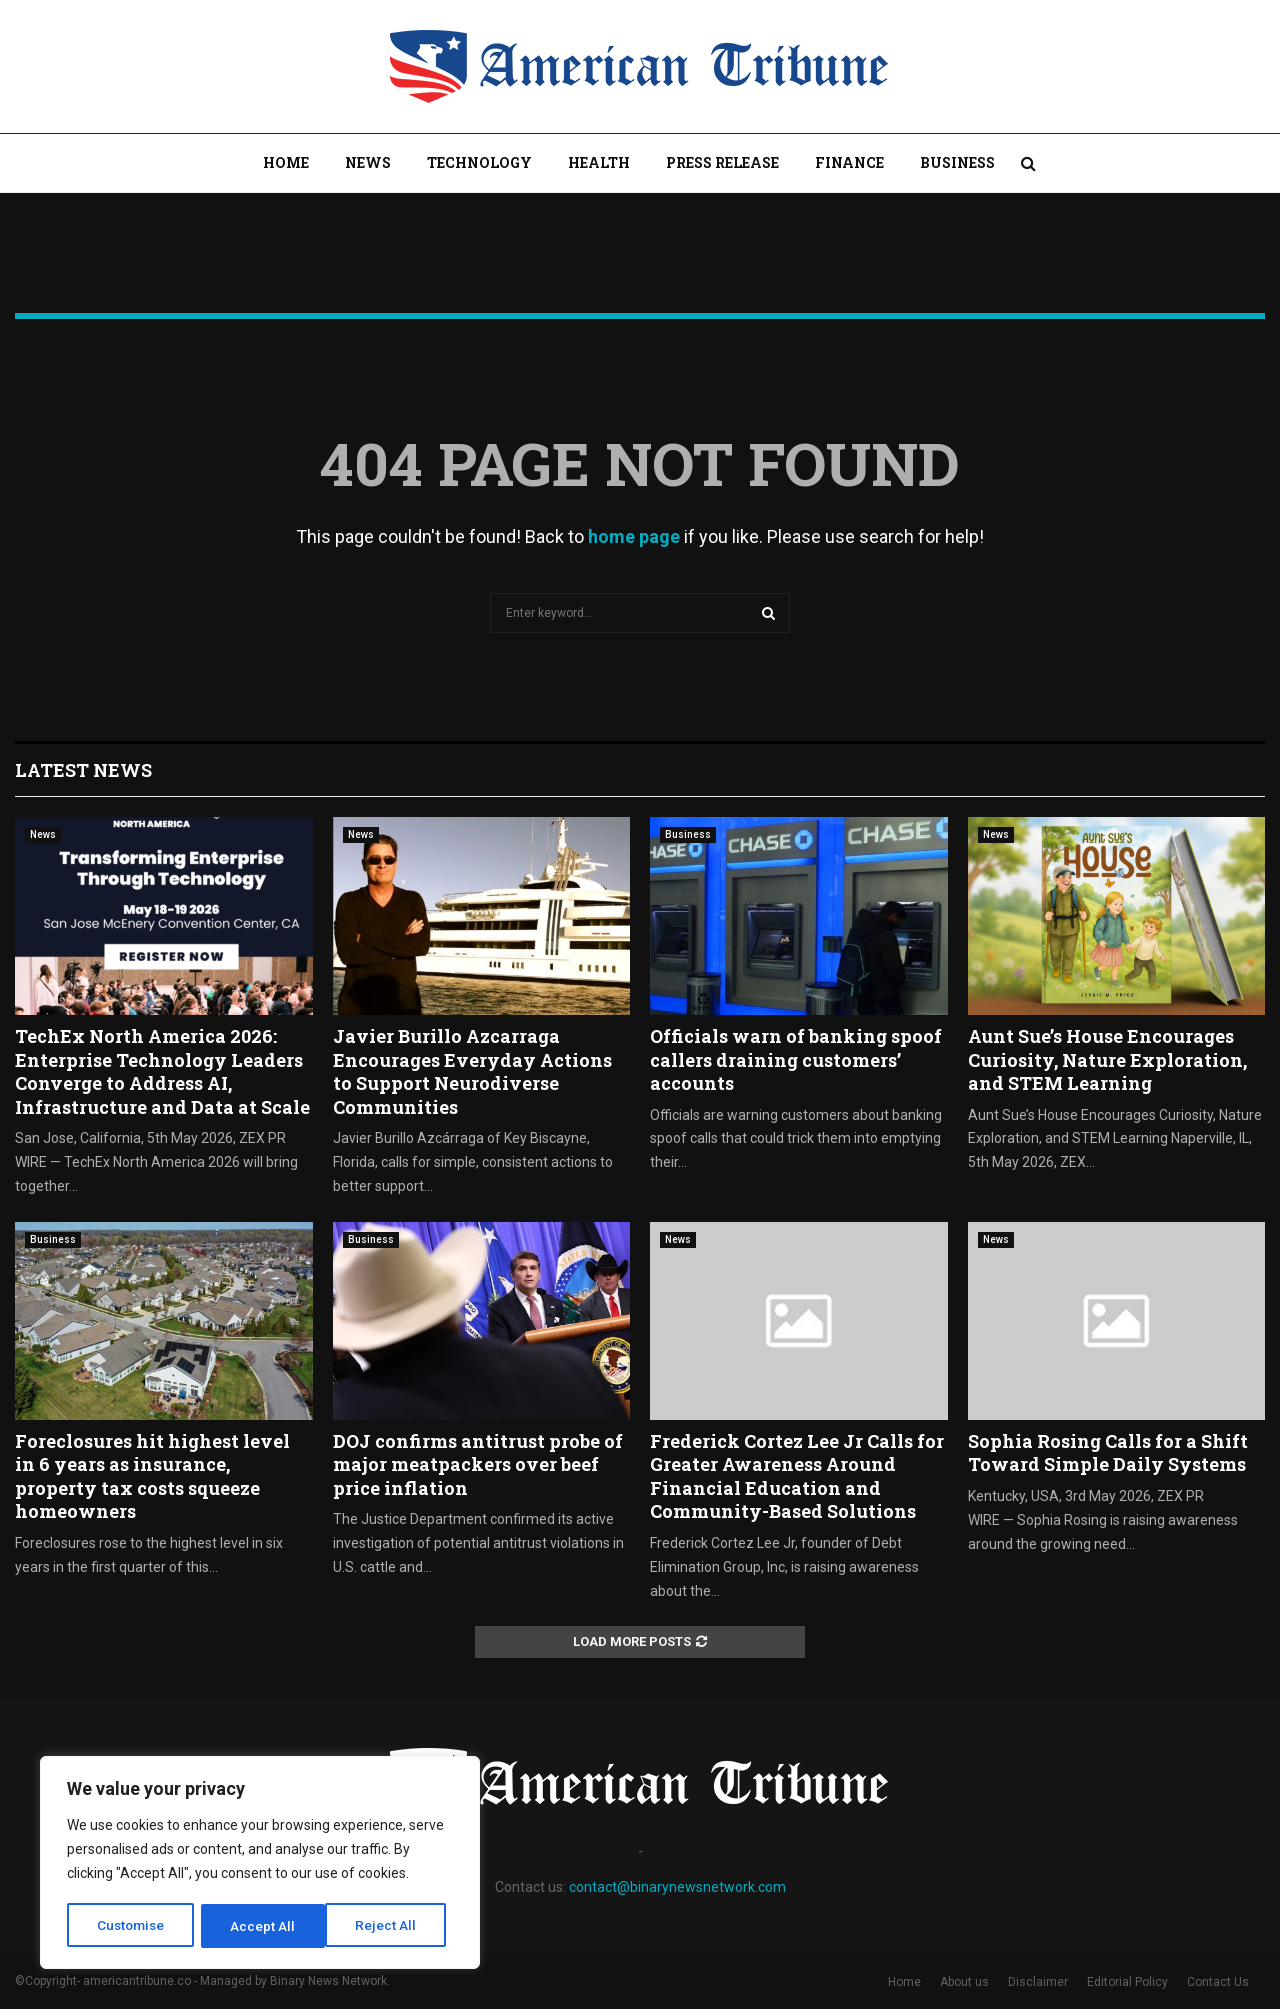 The image size is (1280, 2009). Describe the element at coordinates (722, 162) in the screenshot. I see `Press Release` at that location.